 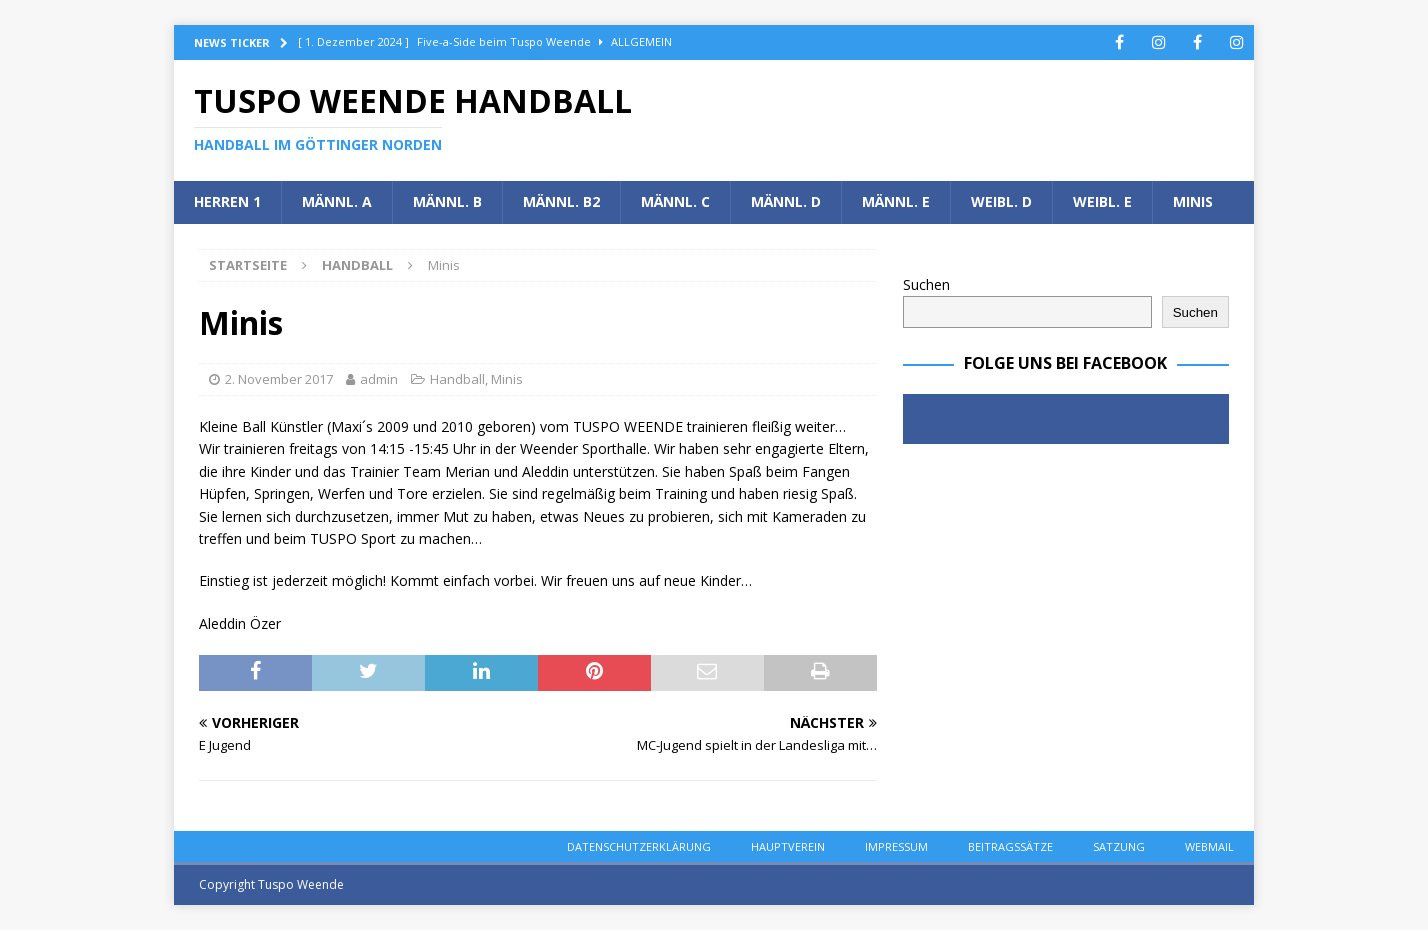 I want to click on Weibl. E, so click(x=1102, y=201).